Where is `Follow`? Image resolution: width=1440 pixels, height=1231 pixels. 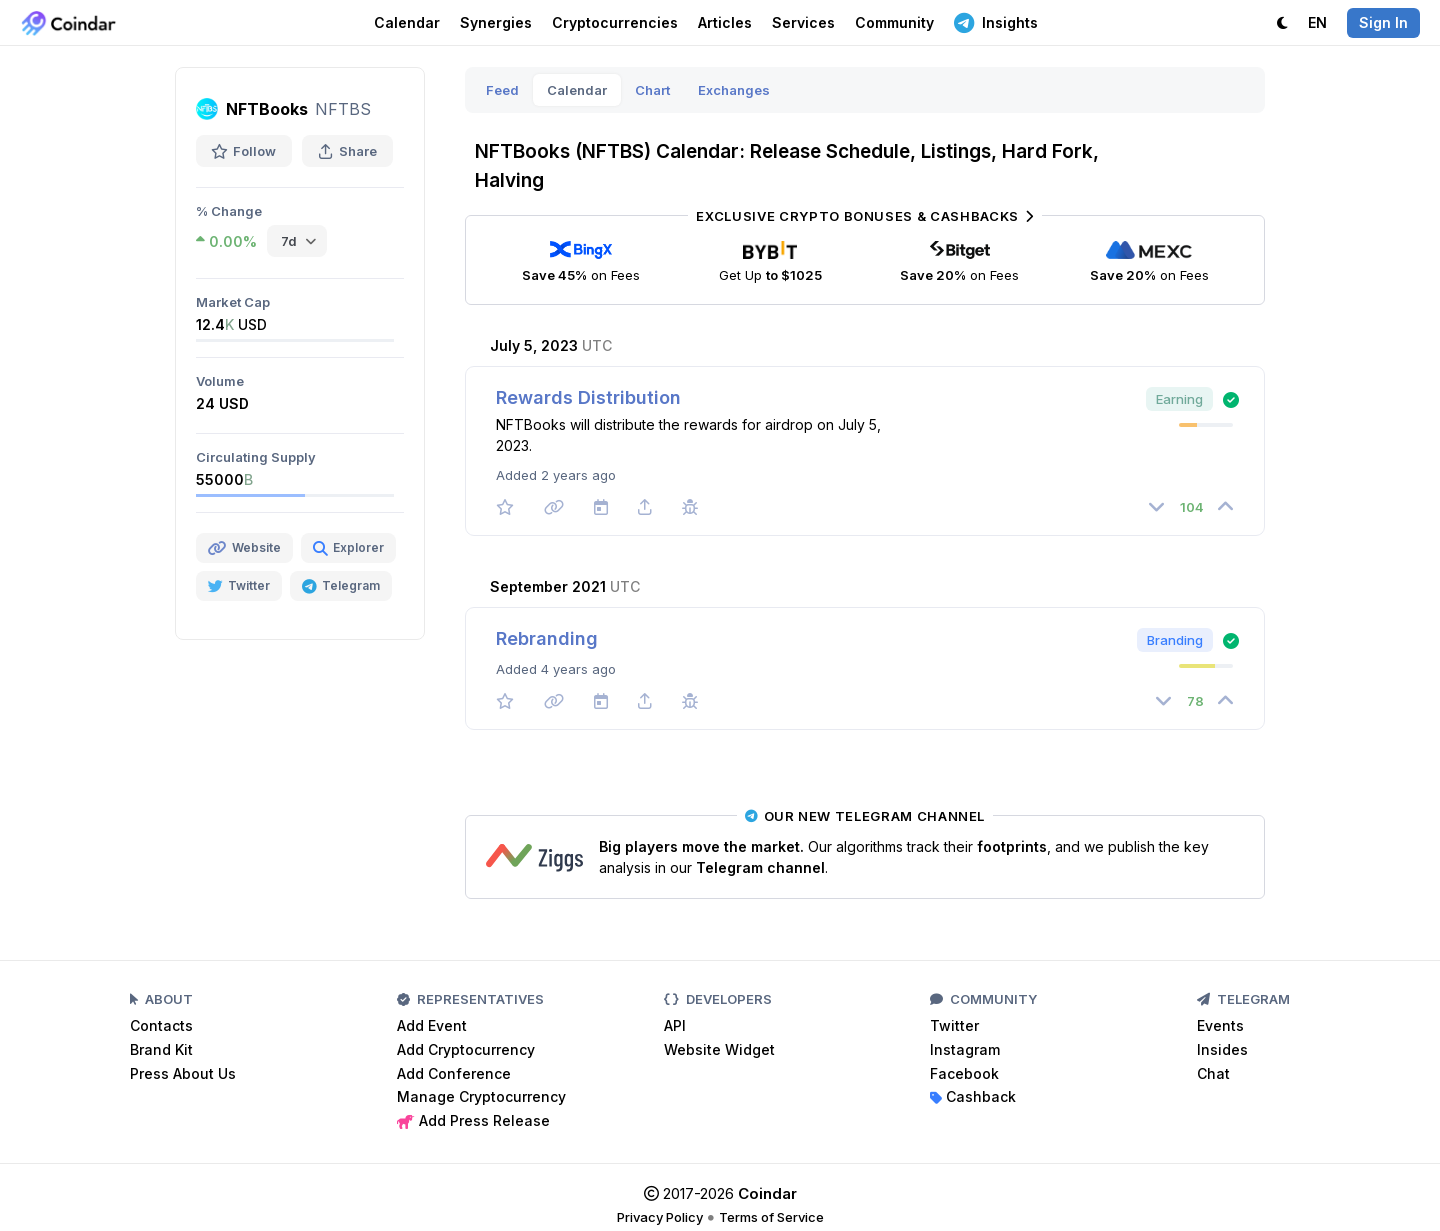 Follow is located at coordinates (244, 151).